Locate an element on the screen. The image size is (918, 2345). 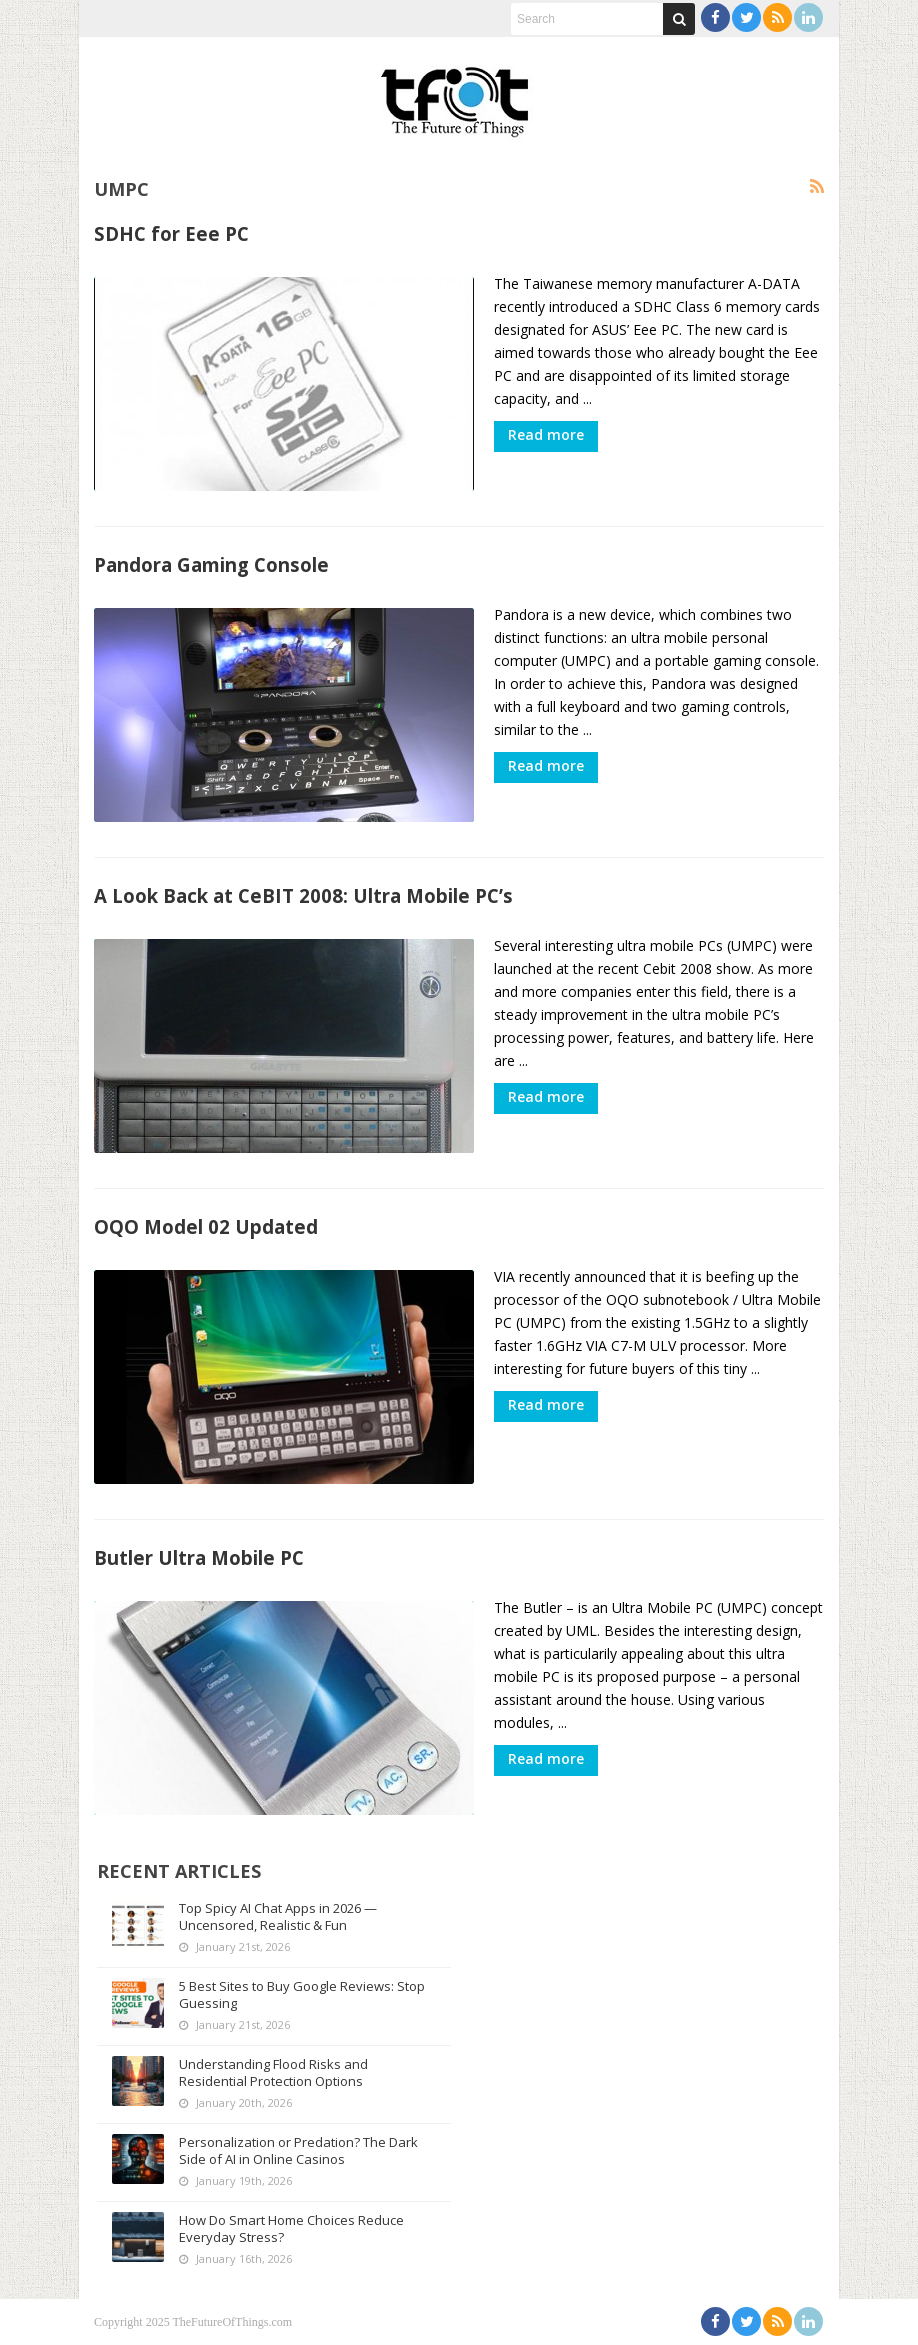
Understanding Flood Risks and Residential Protection Options is located at coordinates (273, 2072).